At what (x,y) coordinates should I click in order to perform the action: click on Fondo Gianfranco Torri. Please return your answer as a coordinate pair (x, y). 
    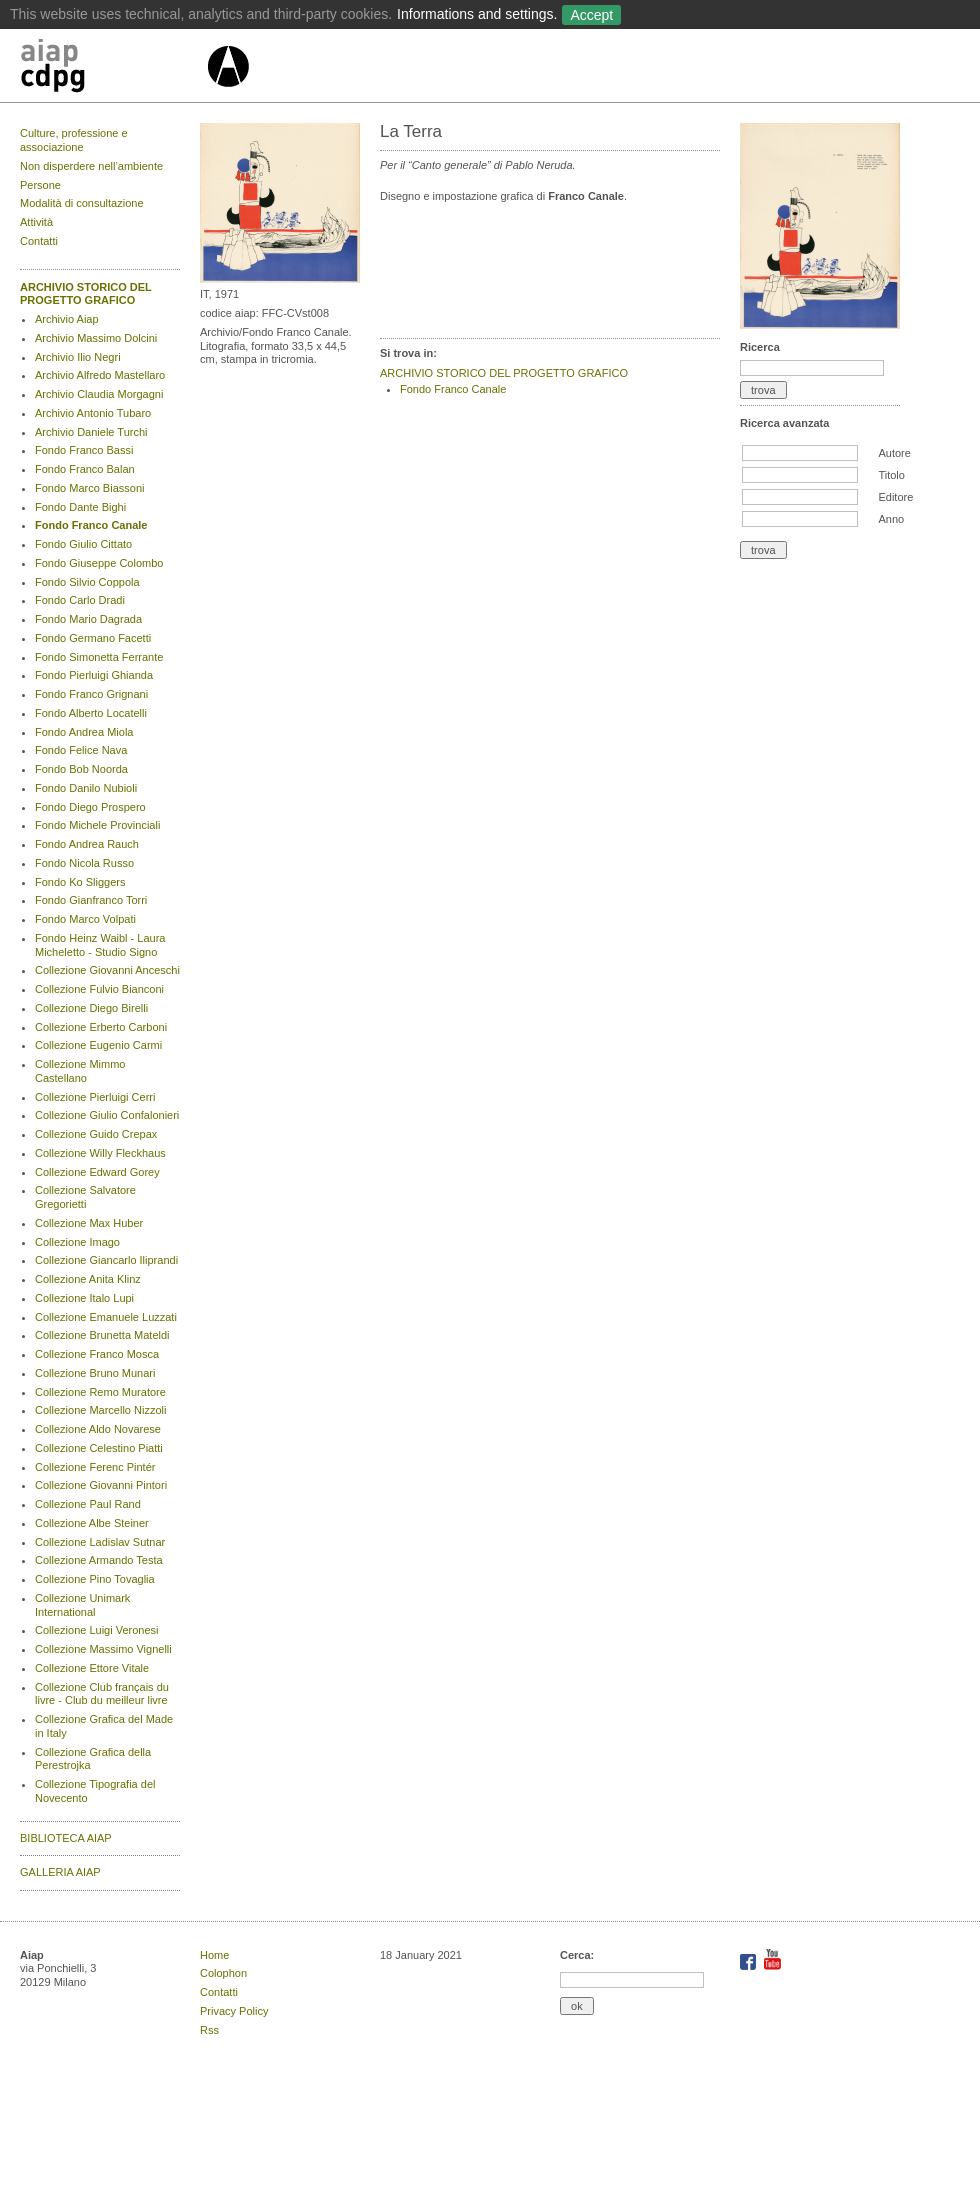
    Looking at the image, I should click on (91, 900).